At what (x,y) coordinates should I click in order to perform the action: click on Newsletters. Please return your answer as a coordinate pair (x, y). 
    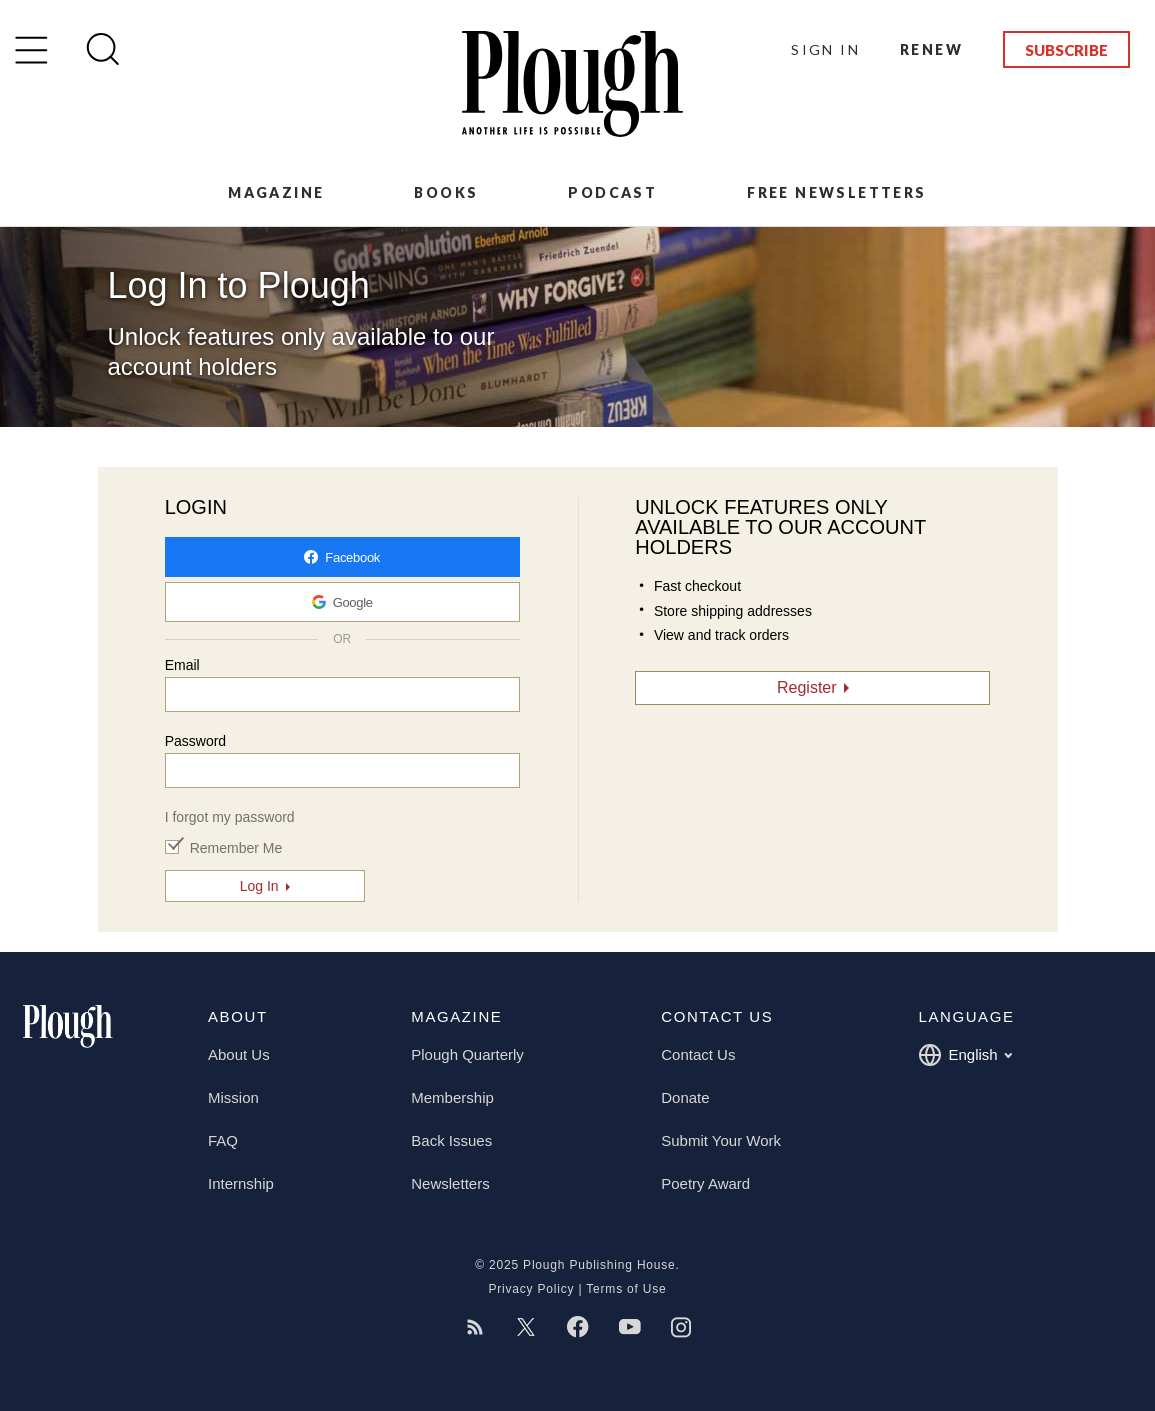
    Looking at the image, I should click on (450, 1183).